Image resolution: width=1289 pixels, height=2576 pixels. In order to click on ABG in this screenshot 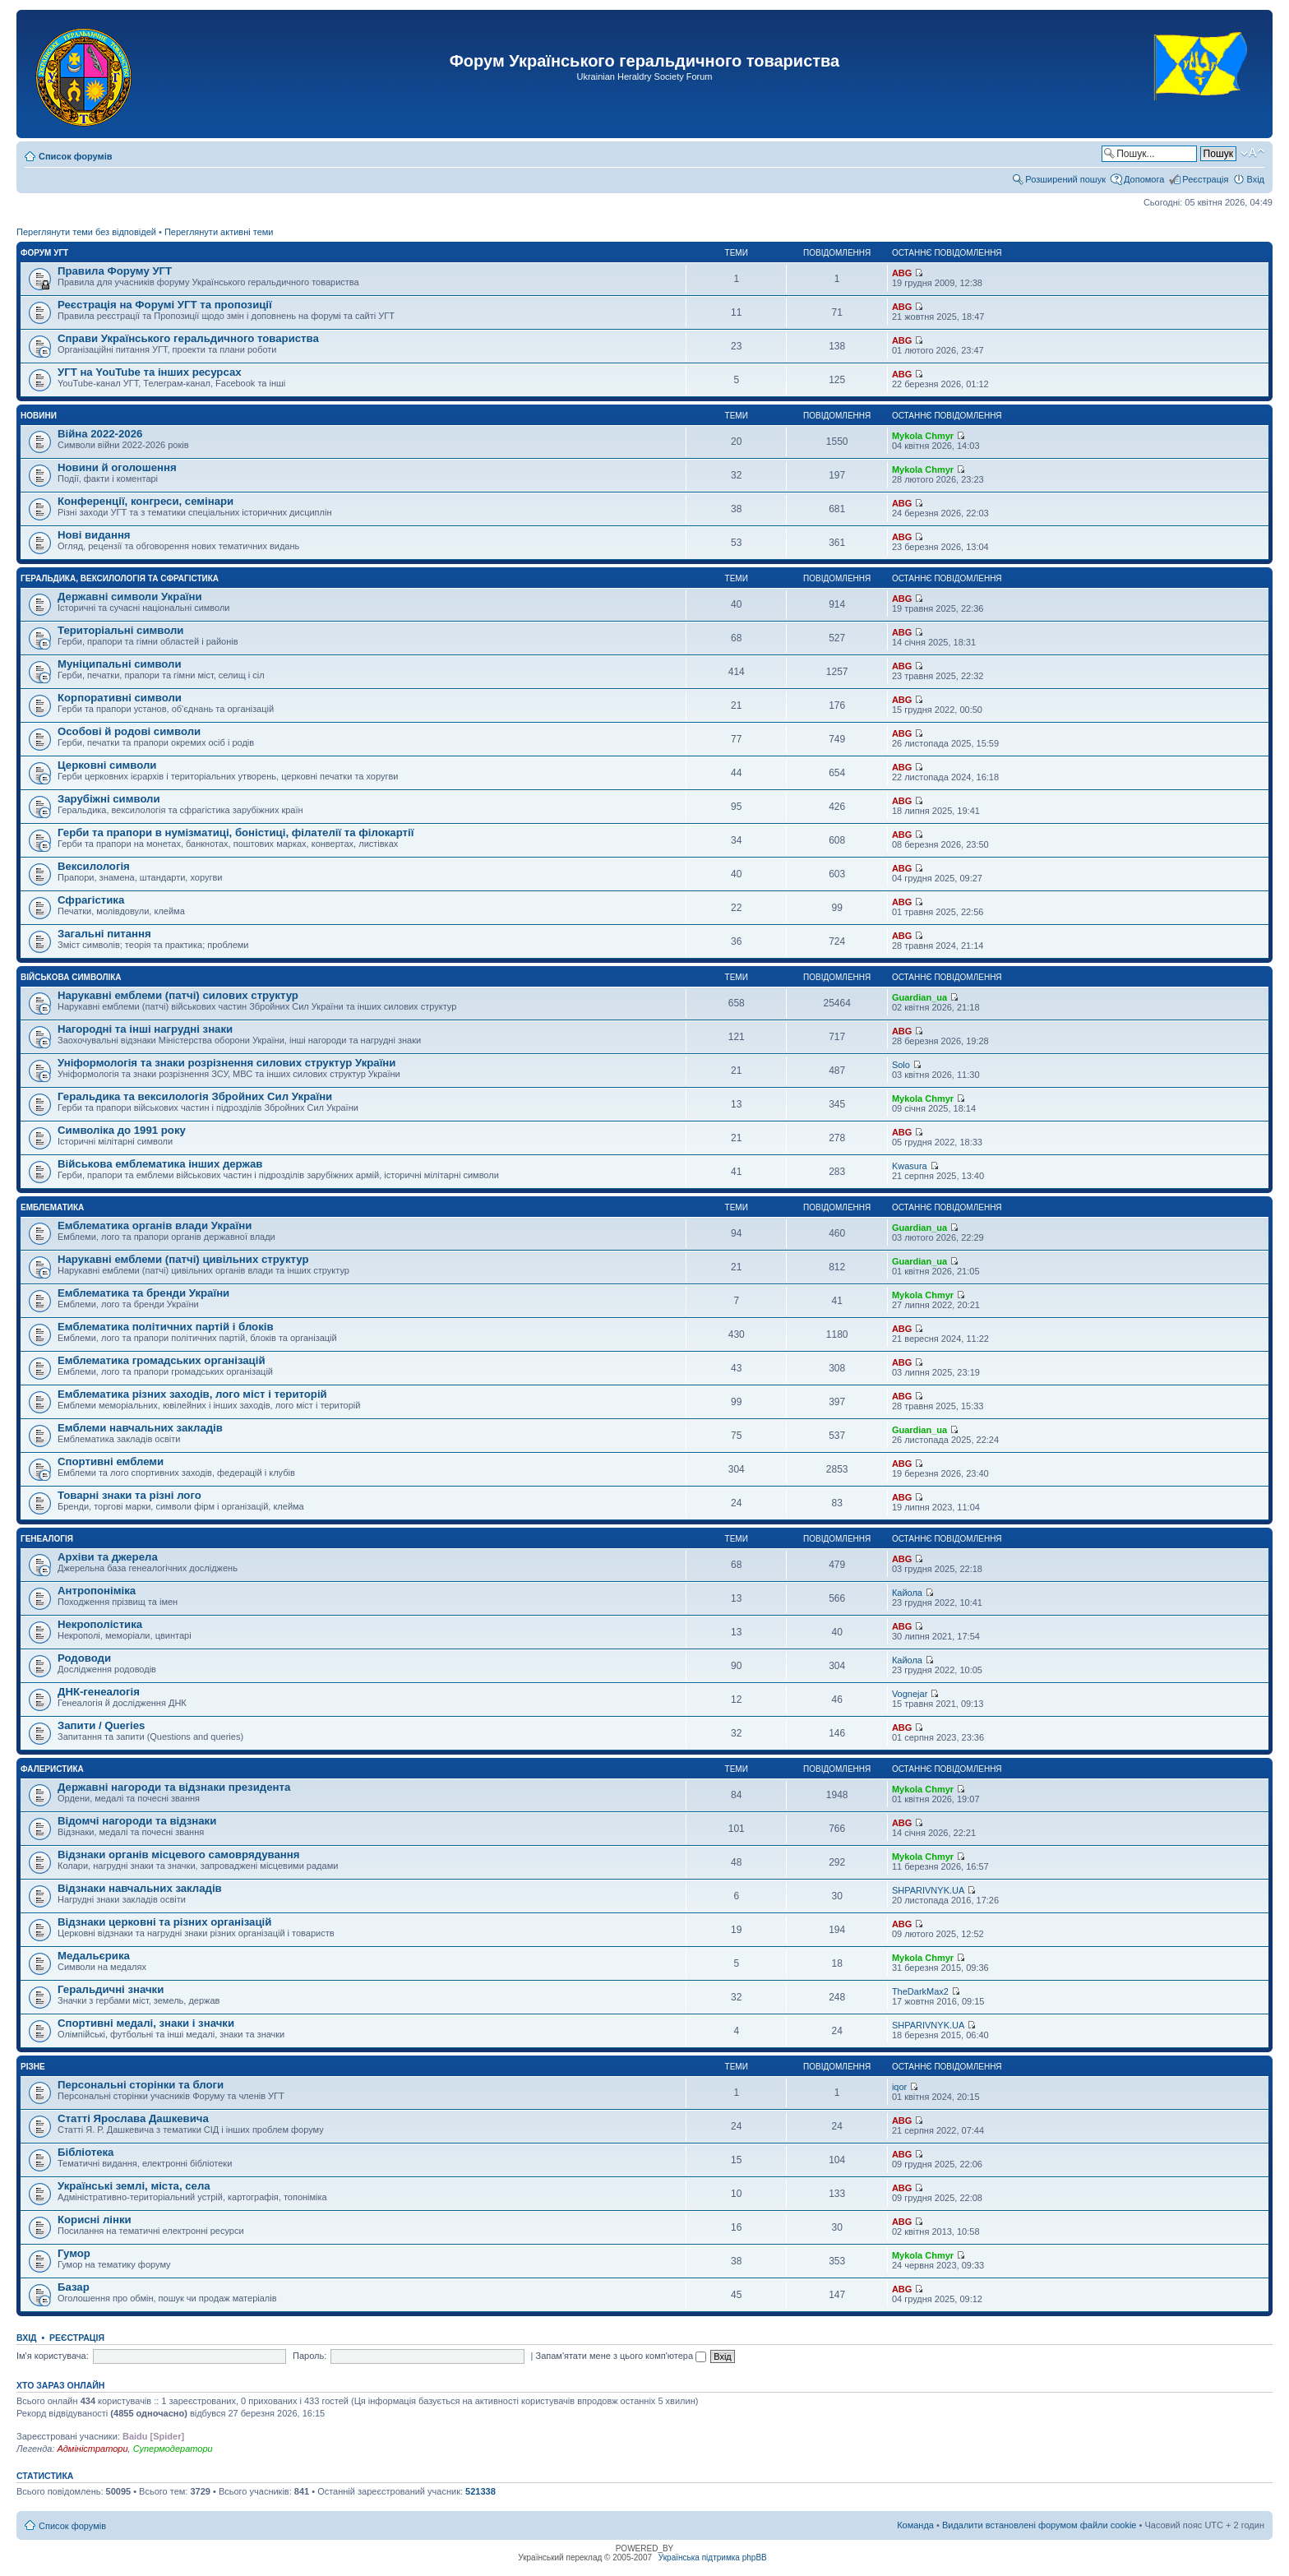, I will do `click(902, 273)`.